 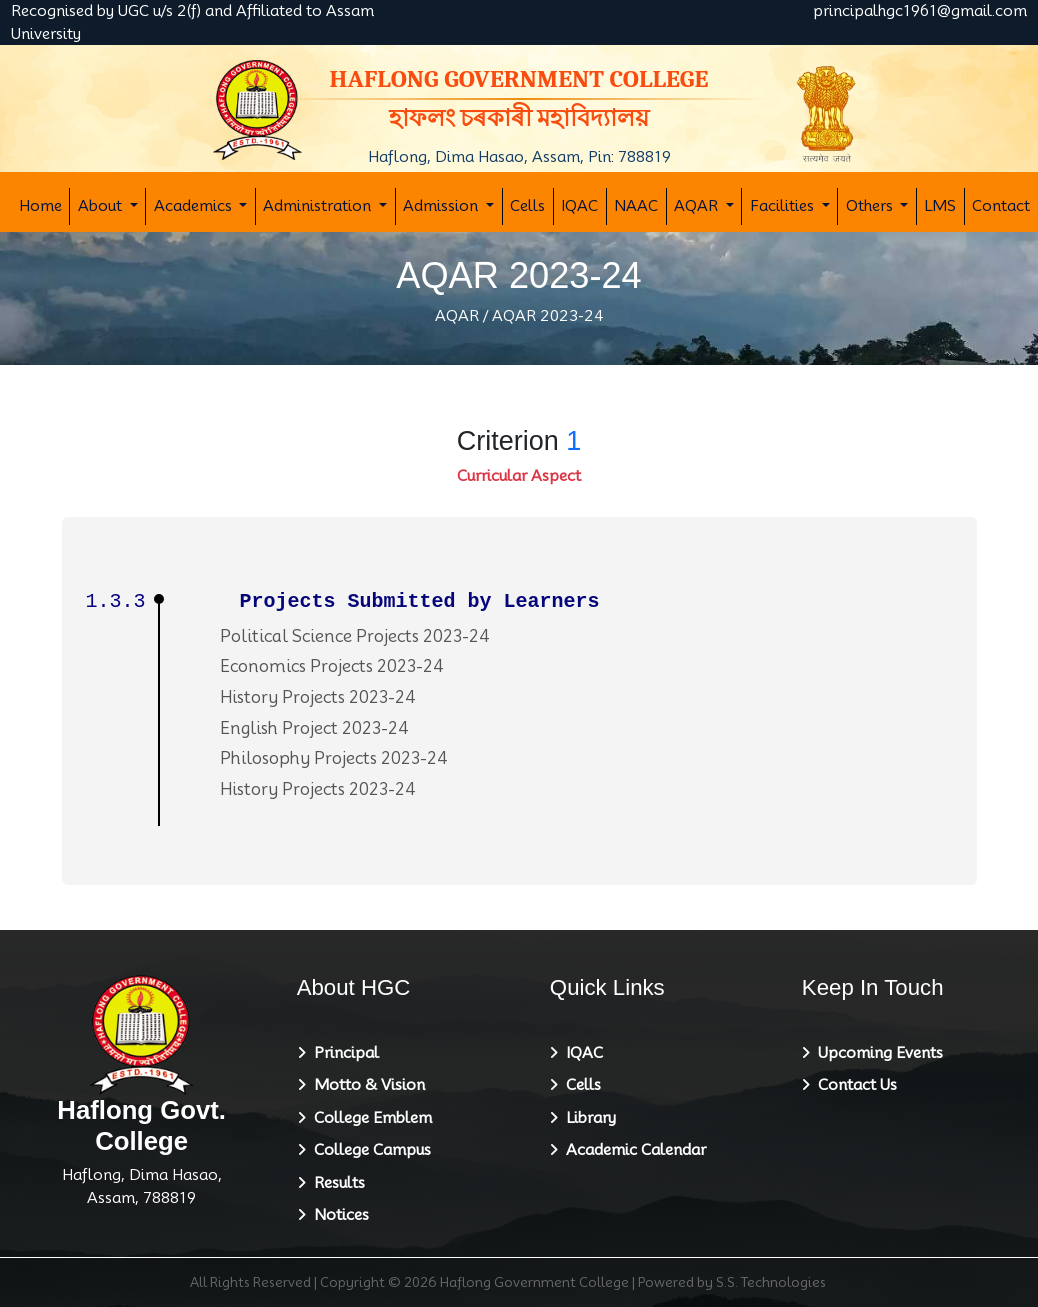 I want to click on College Campus, so click(x=368, y=1150).